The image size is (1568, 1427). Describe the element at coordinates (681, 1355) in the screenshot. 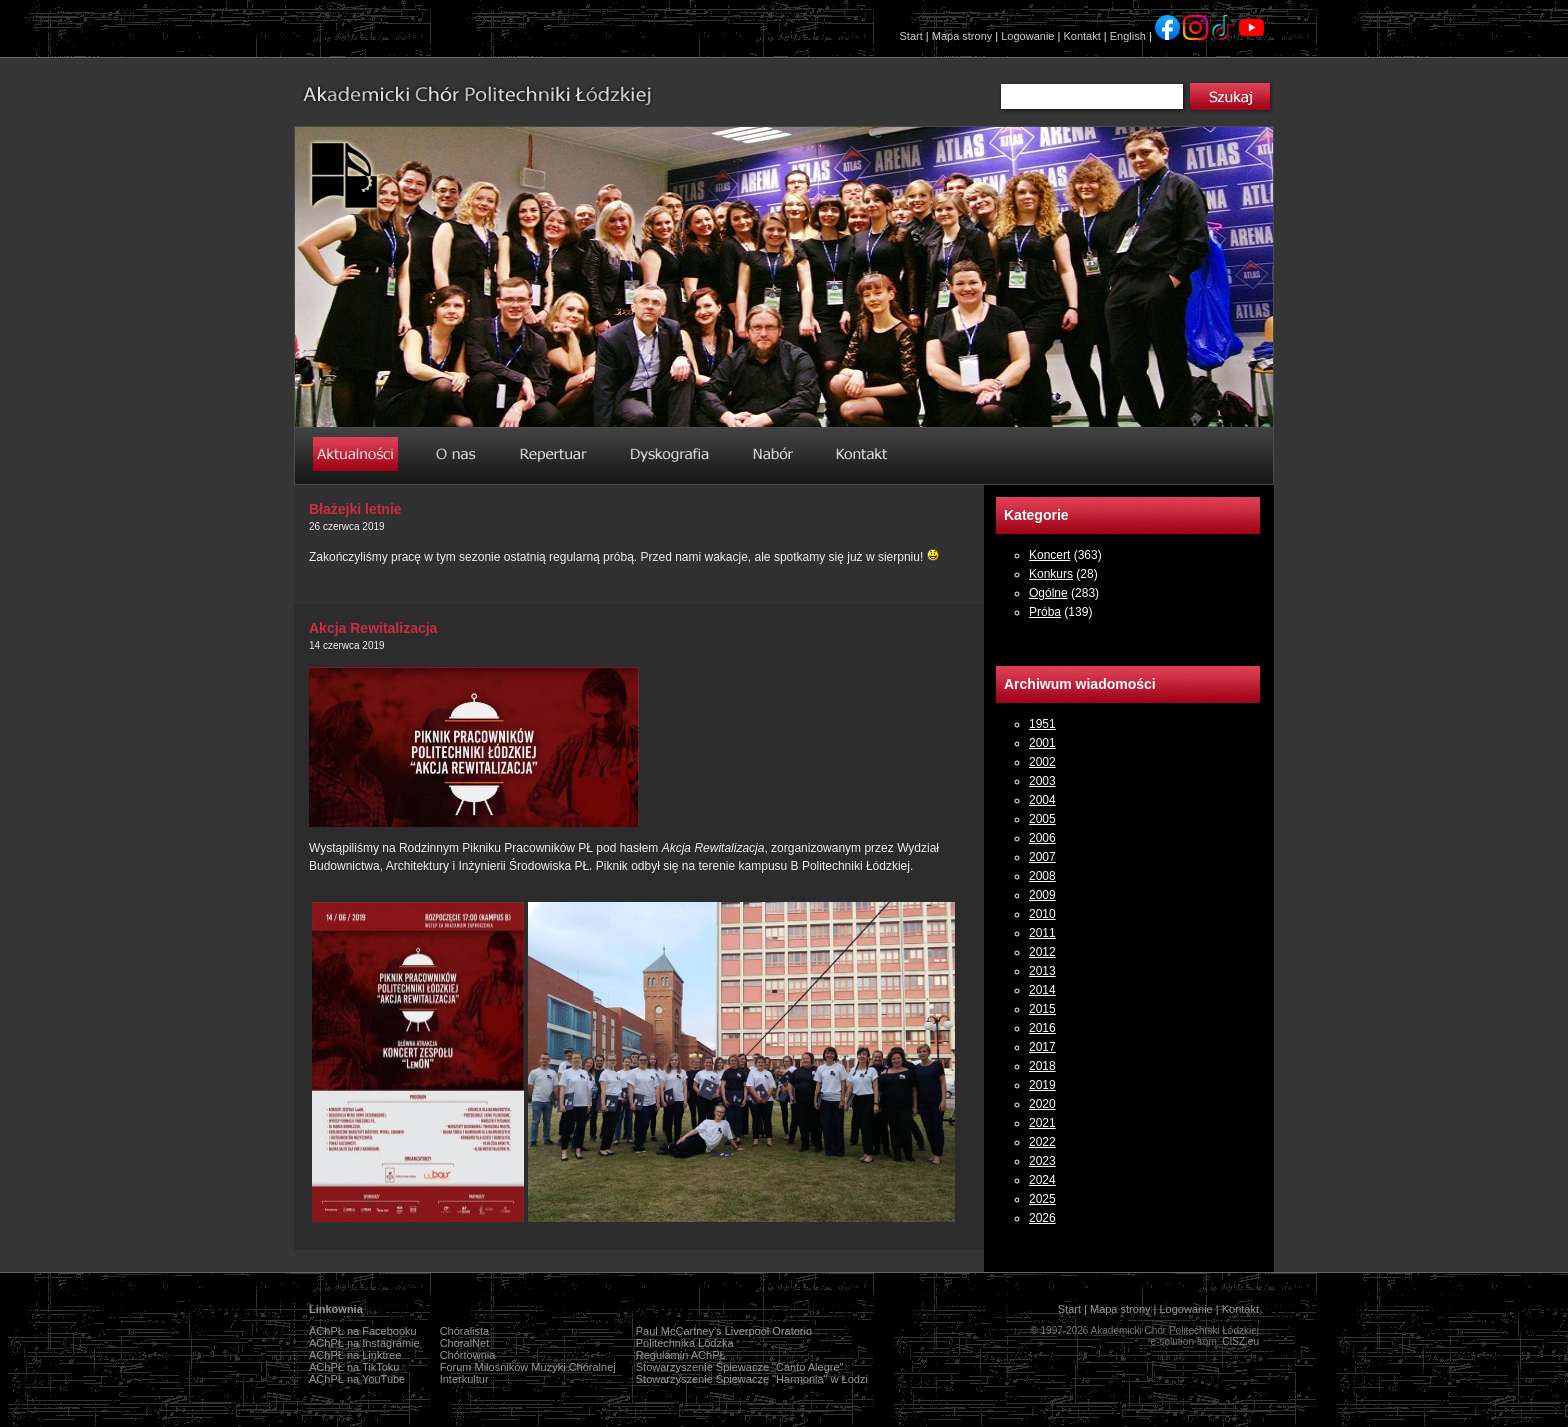

I see `Regulamin AChPŁ` at that location.